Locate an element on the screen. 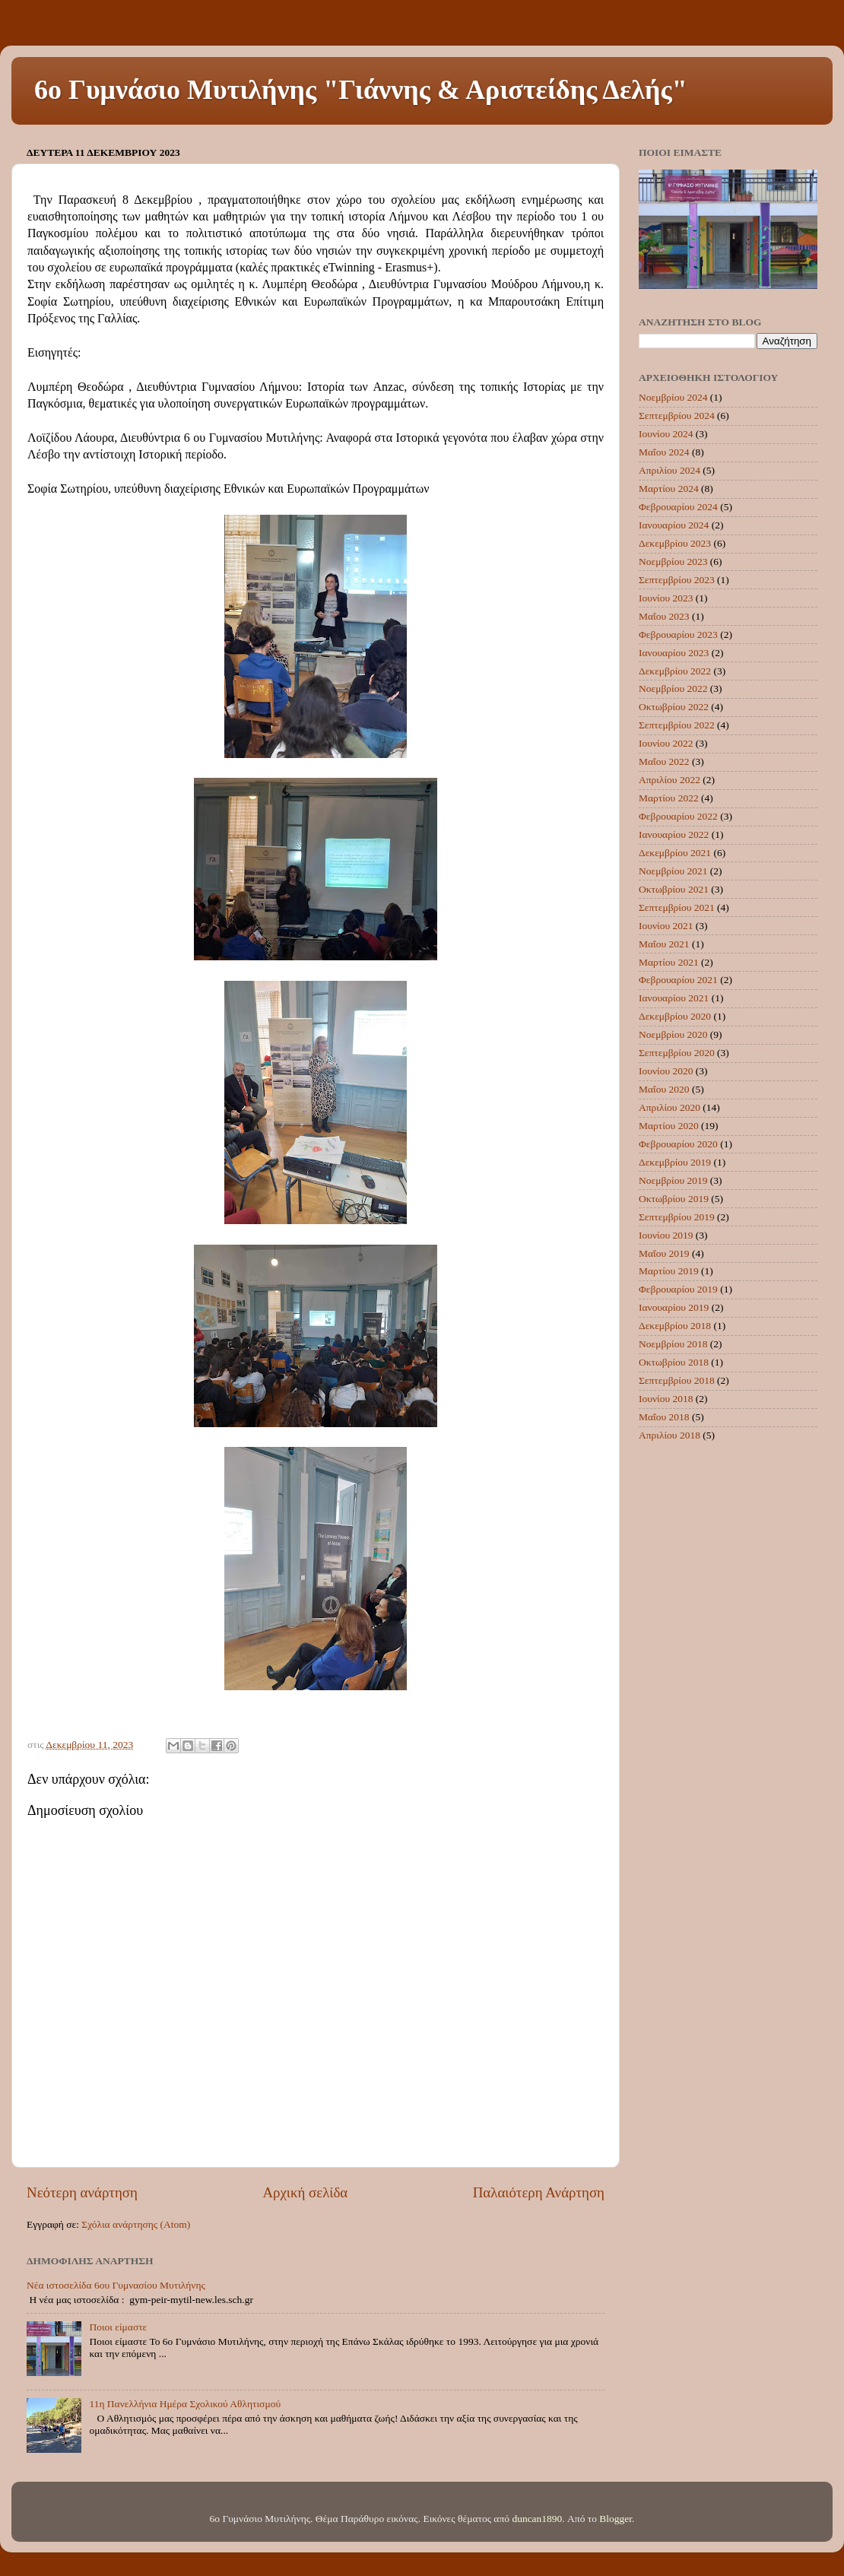 Image resolution: width=844 pixels, height=2576 pixels. Μαΐου 2018 is located at coordinates (664, 1417).